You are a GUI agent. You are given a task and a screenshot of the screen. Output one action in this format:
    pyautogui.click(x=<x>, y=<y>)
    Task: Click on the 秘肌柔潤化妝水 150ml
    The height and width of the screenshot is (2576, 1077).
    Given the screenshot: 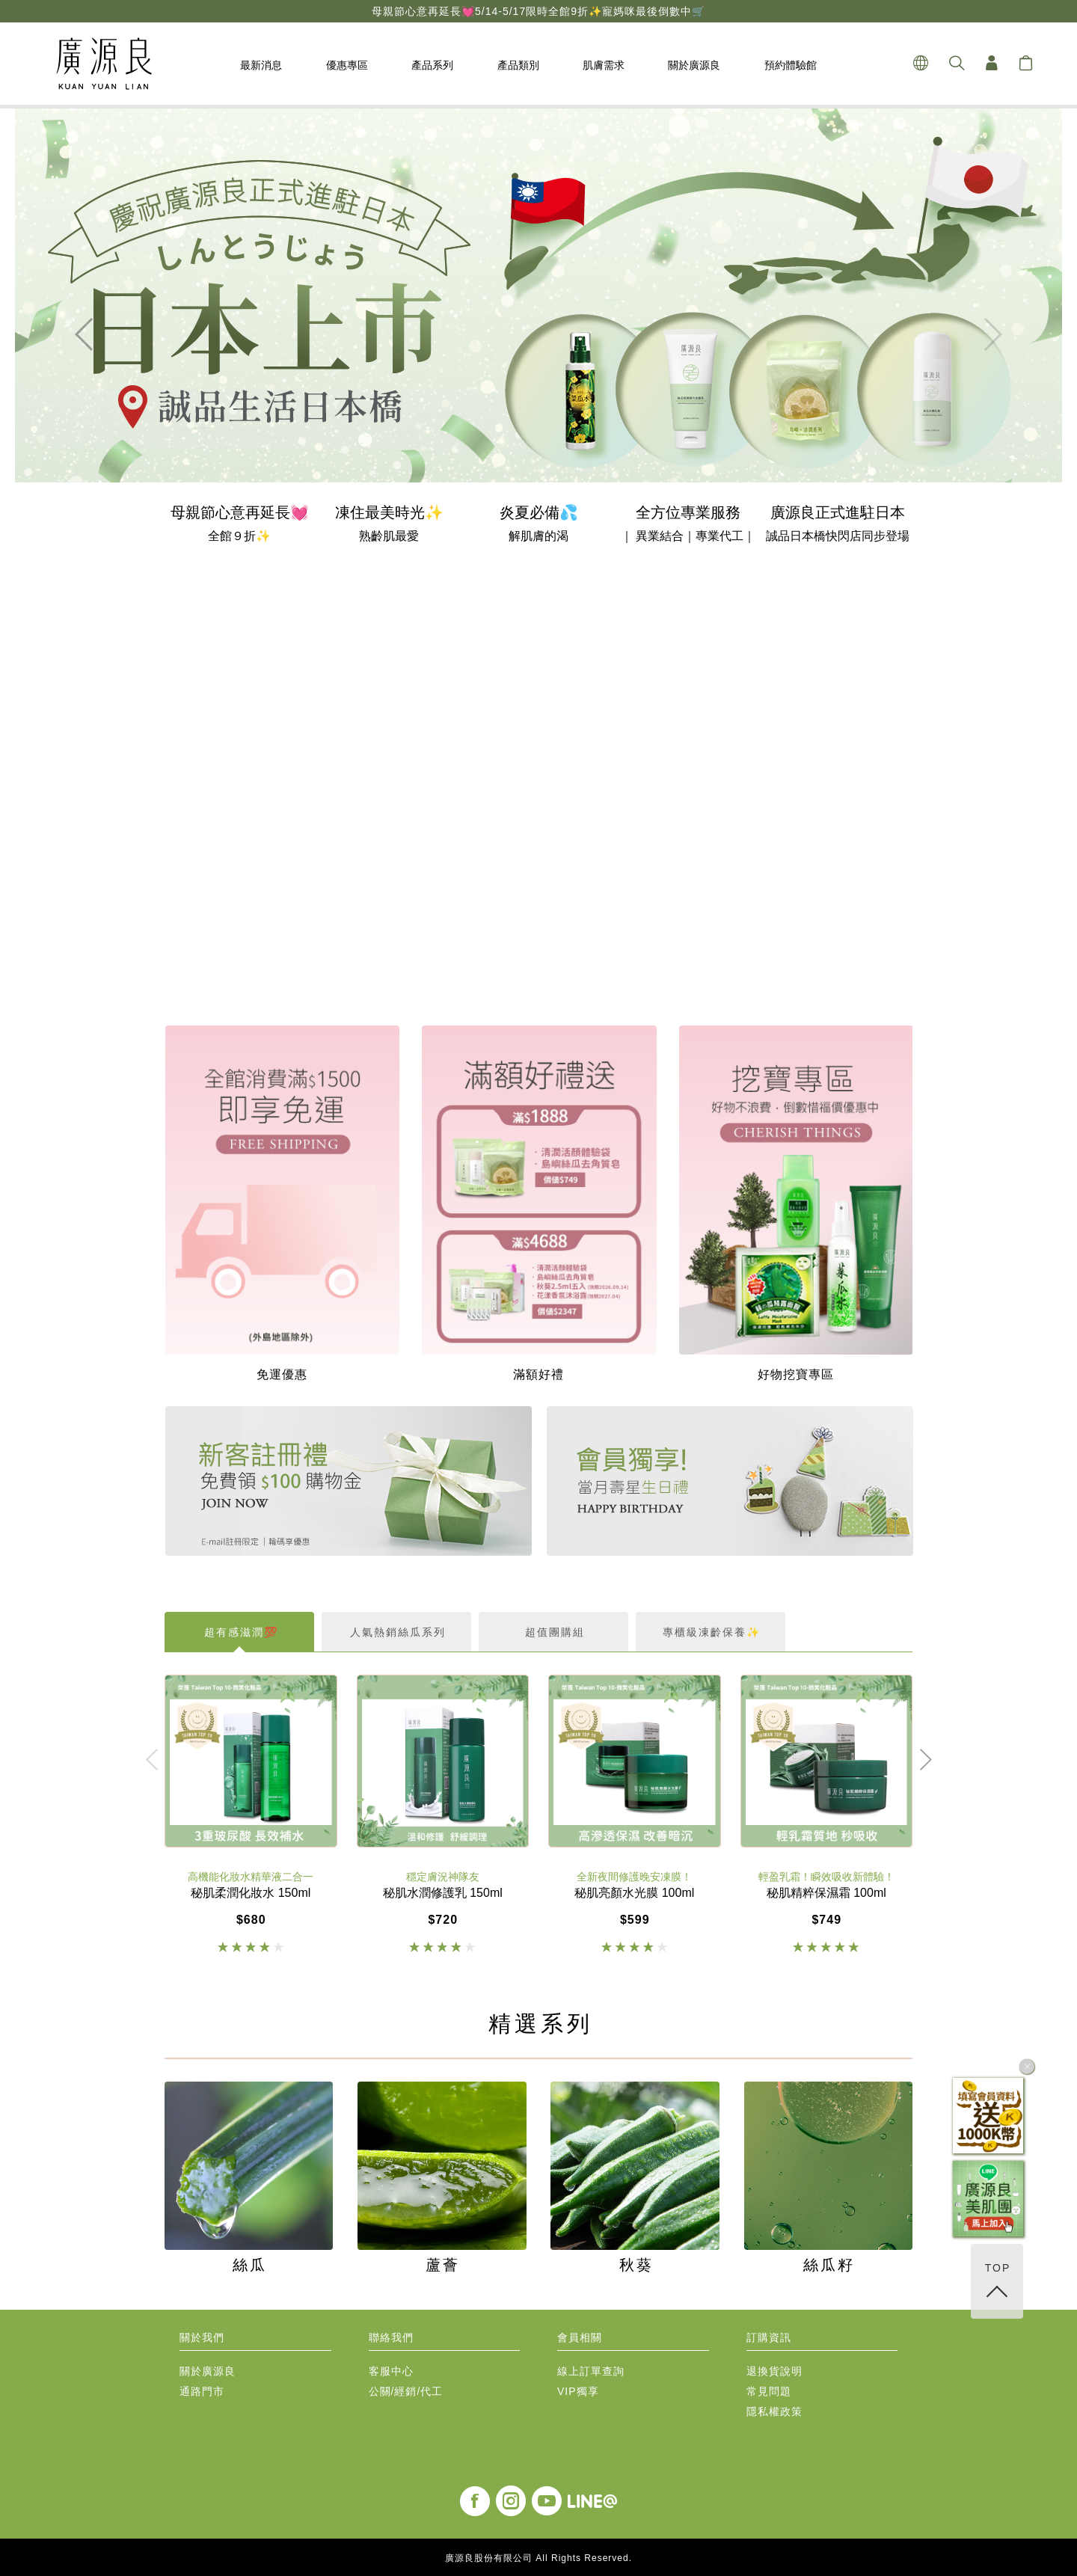 What is the action you would take?
    pyautogui.click(x=250, y=1893)
    